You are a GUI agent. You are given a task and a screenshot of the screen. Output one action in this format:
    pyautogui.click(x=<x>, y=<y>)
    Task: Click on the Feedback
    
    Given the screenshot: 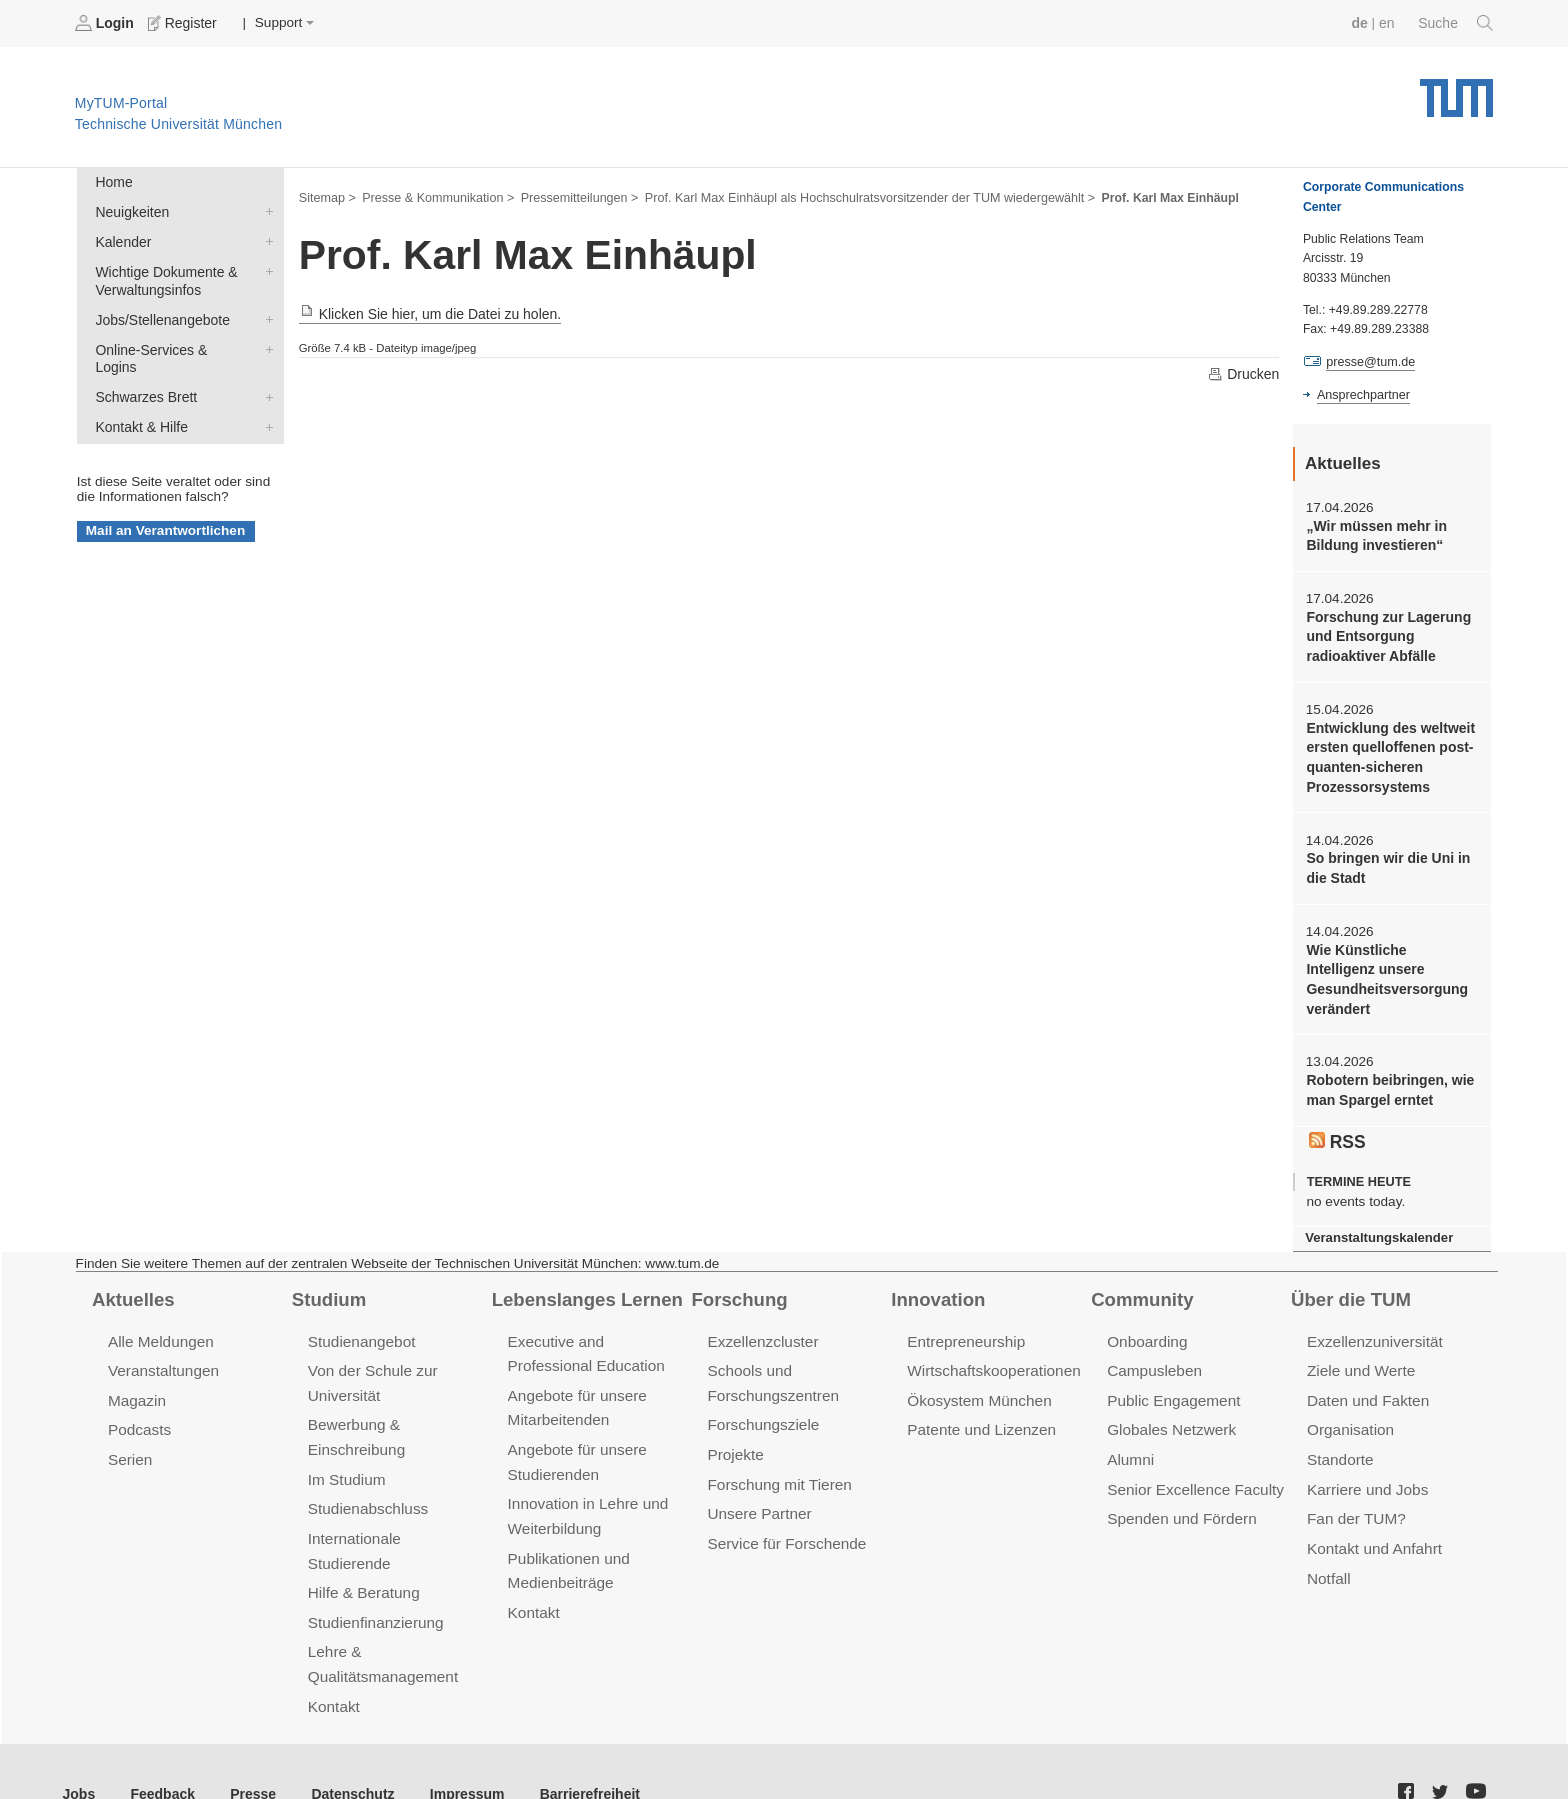 What is the action you would take?
    pyautogui.click(x=160, y=1747)
    